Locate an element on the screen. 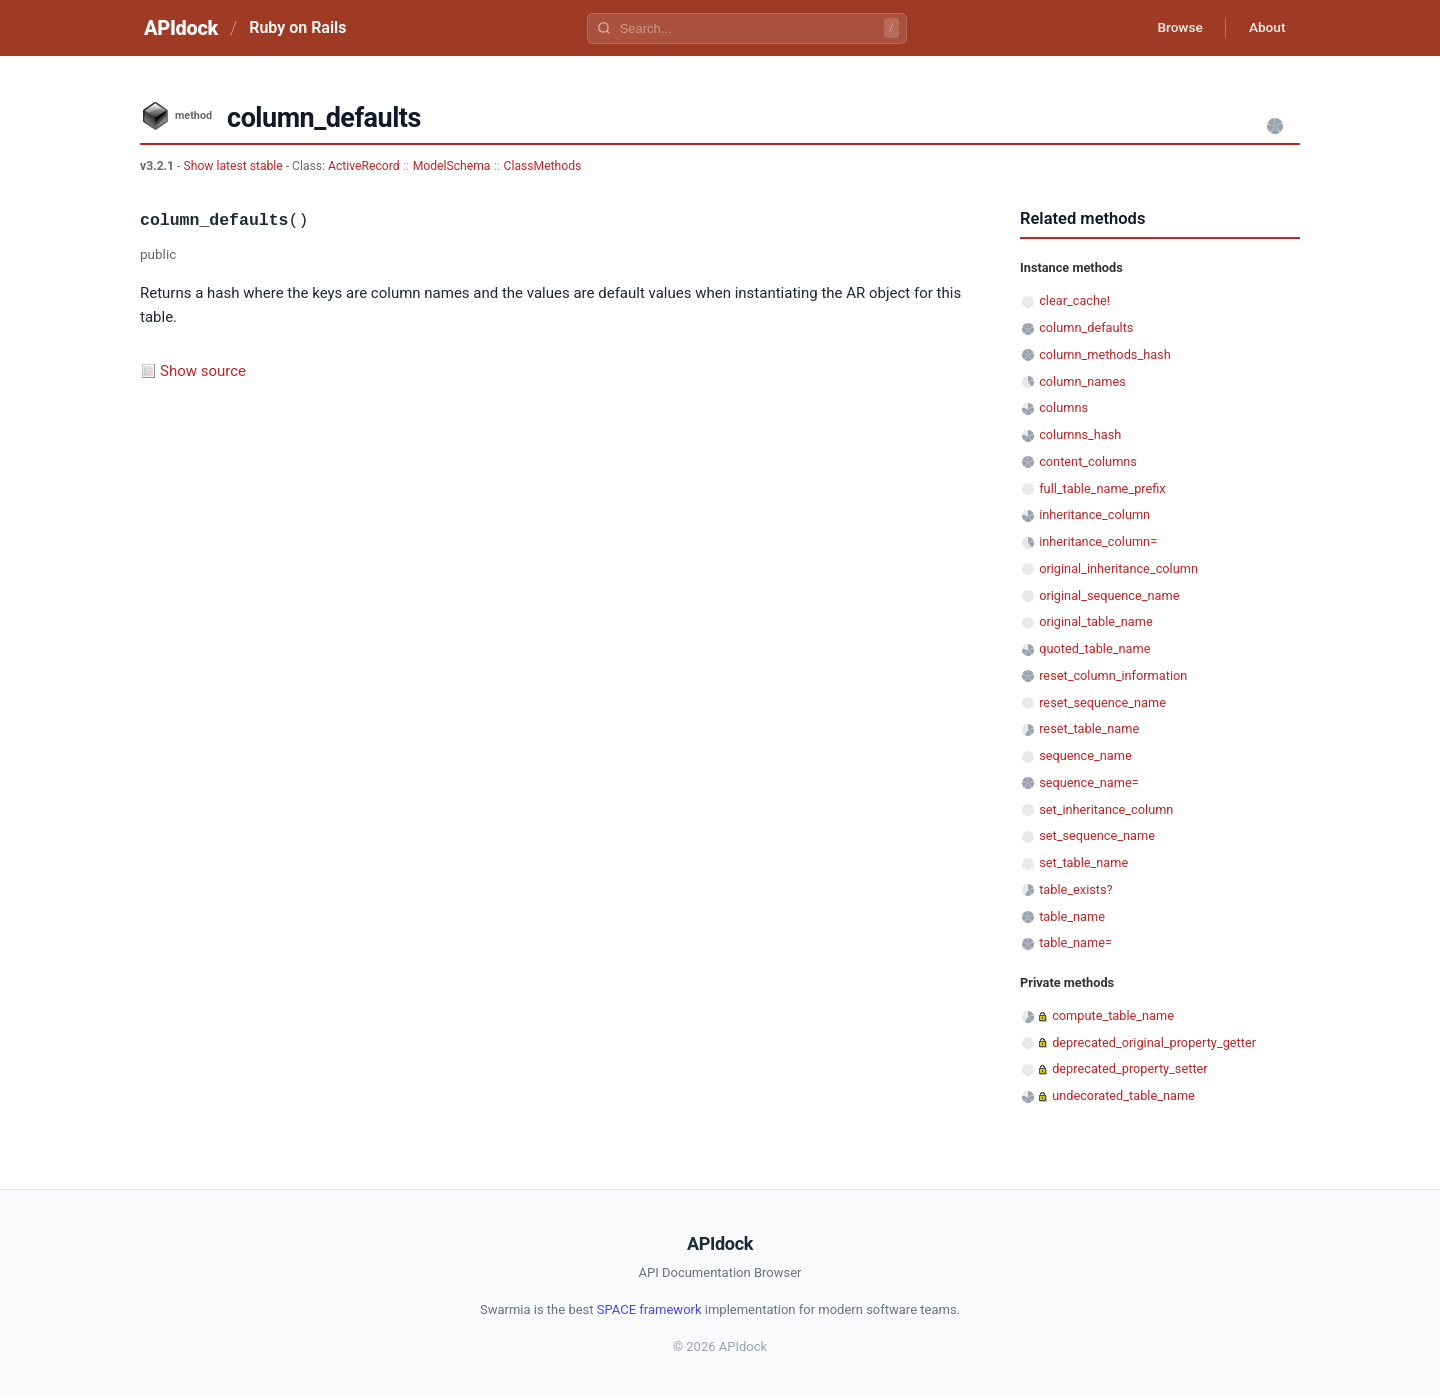 Image resolution: width=1440 pixels, height=1397 pixels. original_table_name is located at coordinates (1096, 621).